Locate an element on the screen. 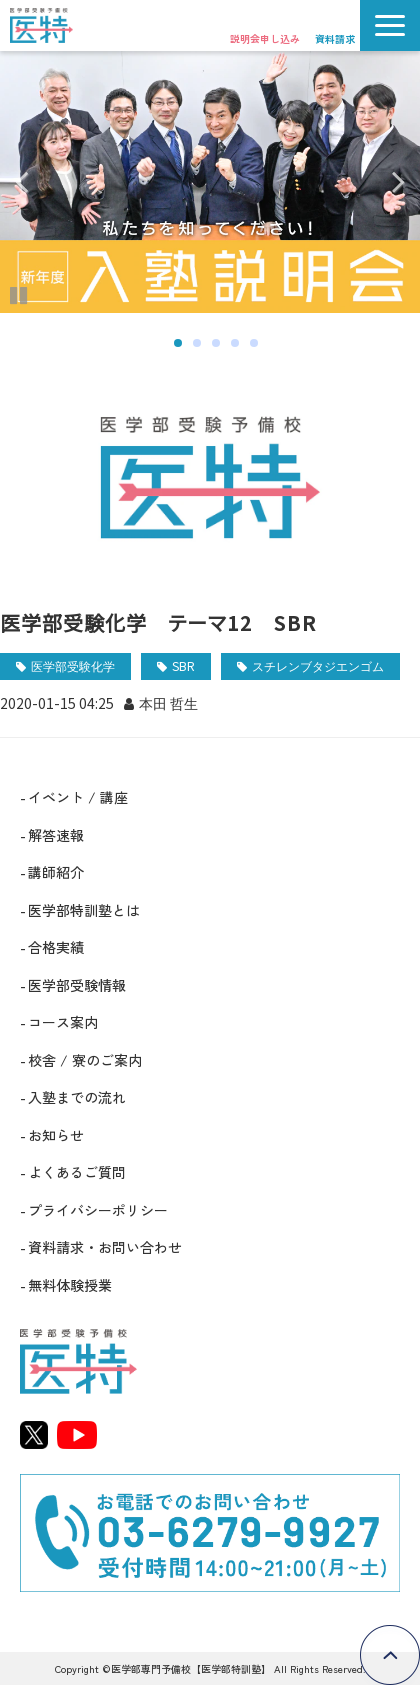 The image size is (420, 1685). 入塾までの流れ is located at coordinates (77, 1097).